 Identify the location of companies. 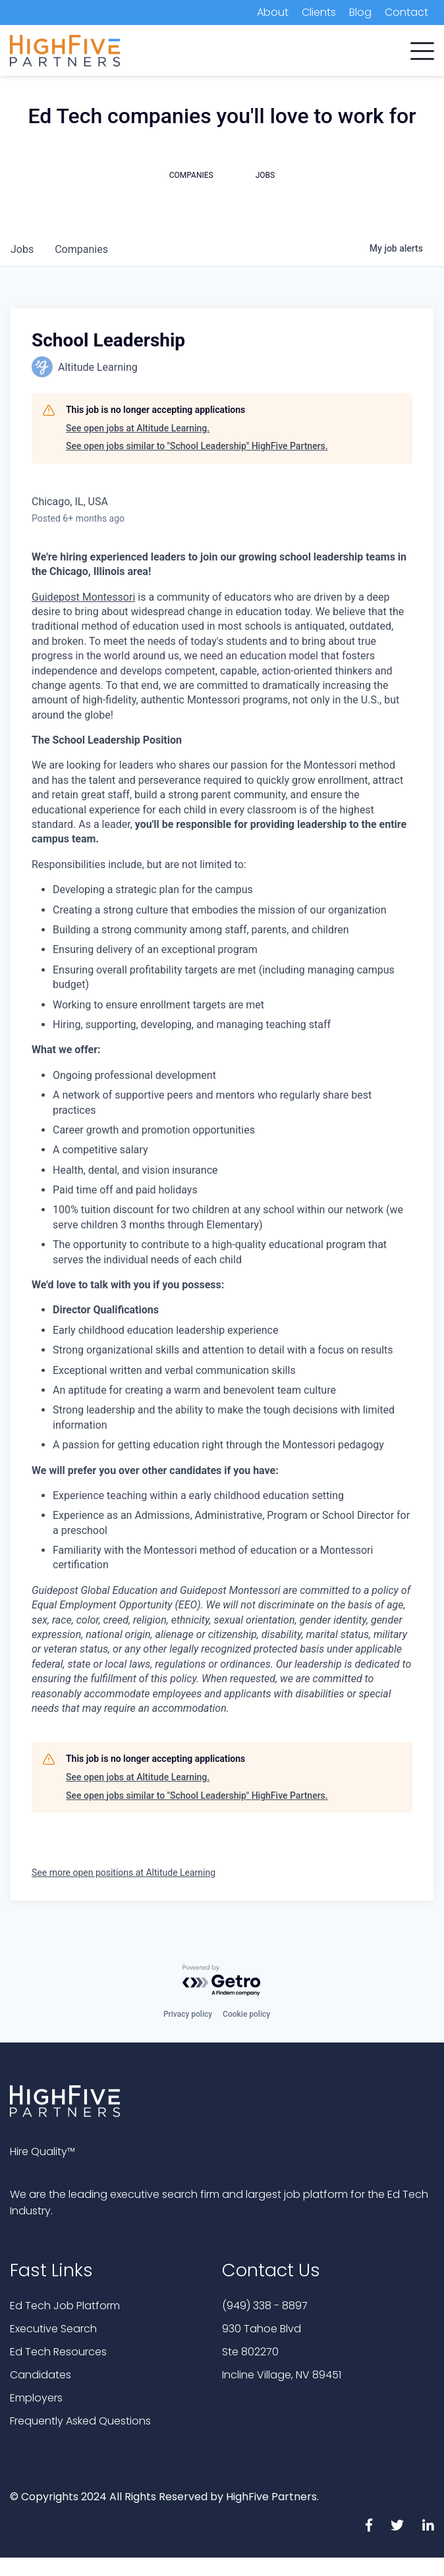
(81, 249).